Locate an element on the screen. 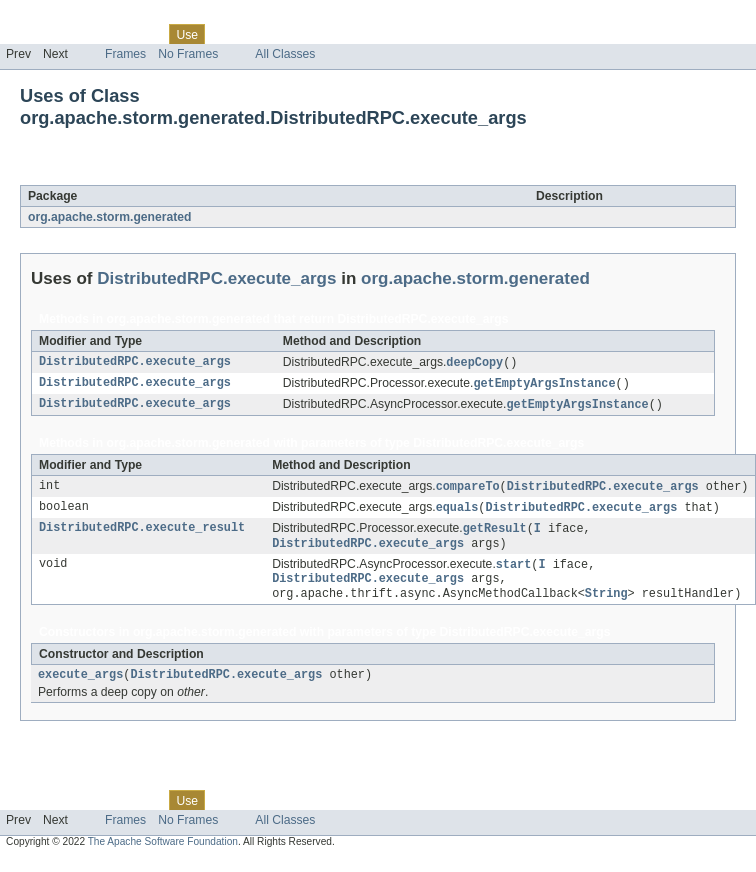 This screenshot has height=872, width=756. deepCopy is located at coordinates (474, 363).